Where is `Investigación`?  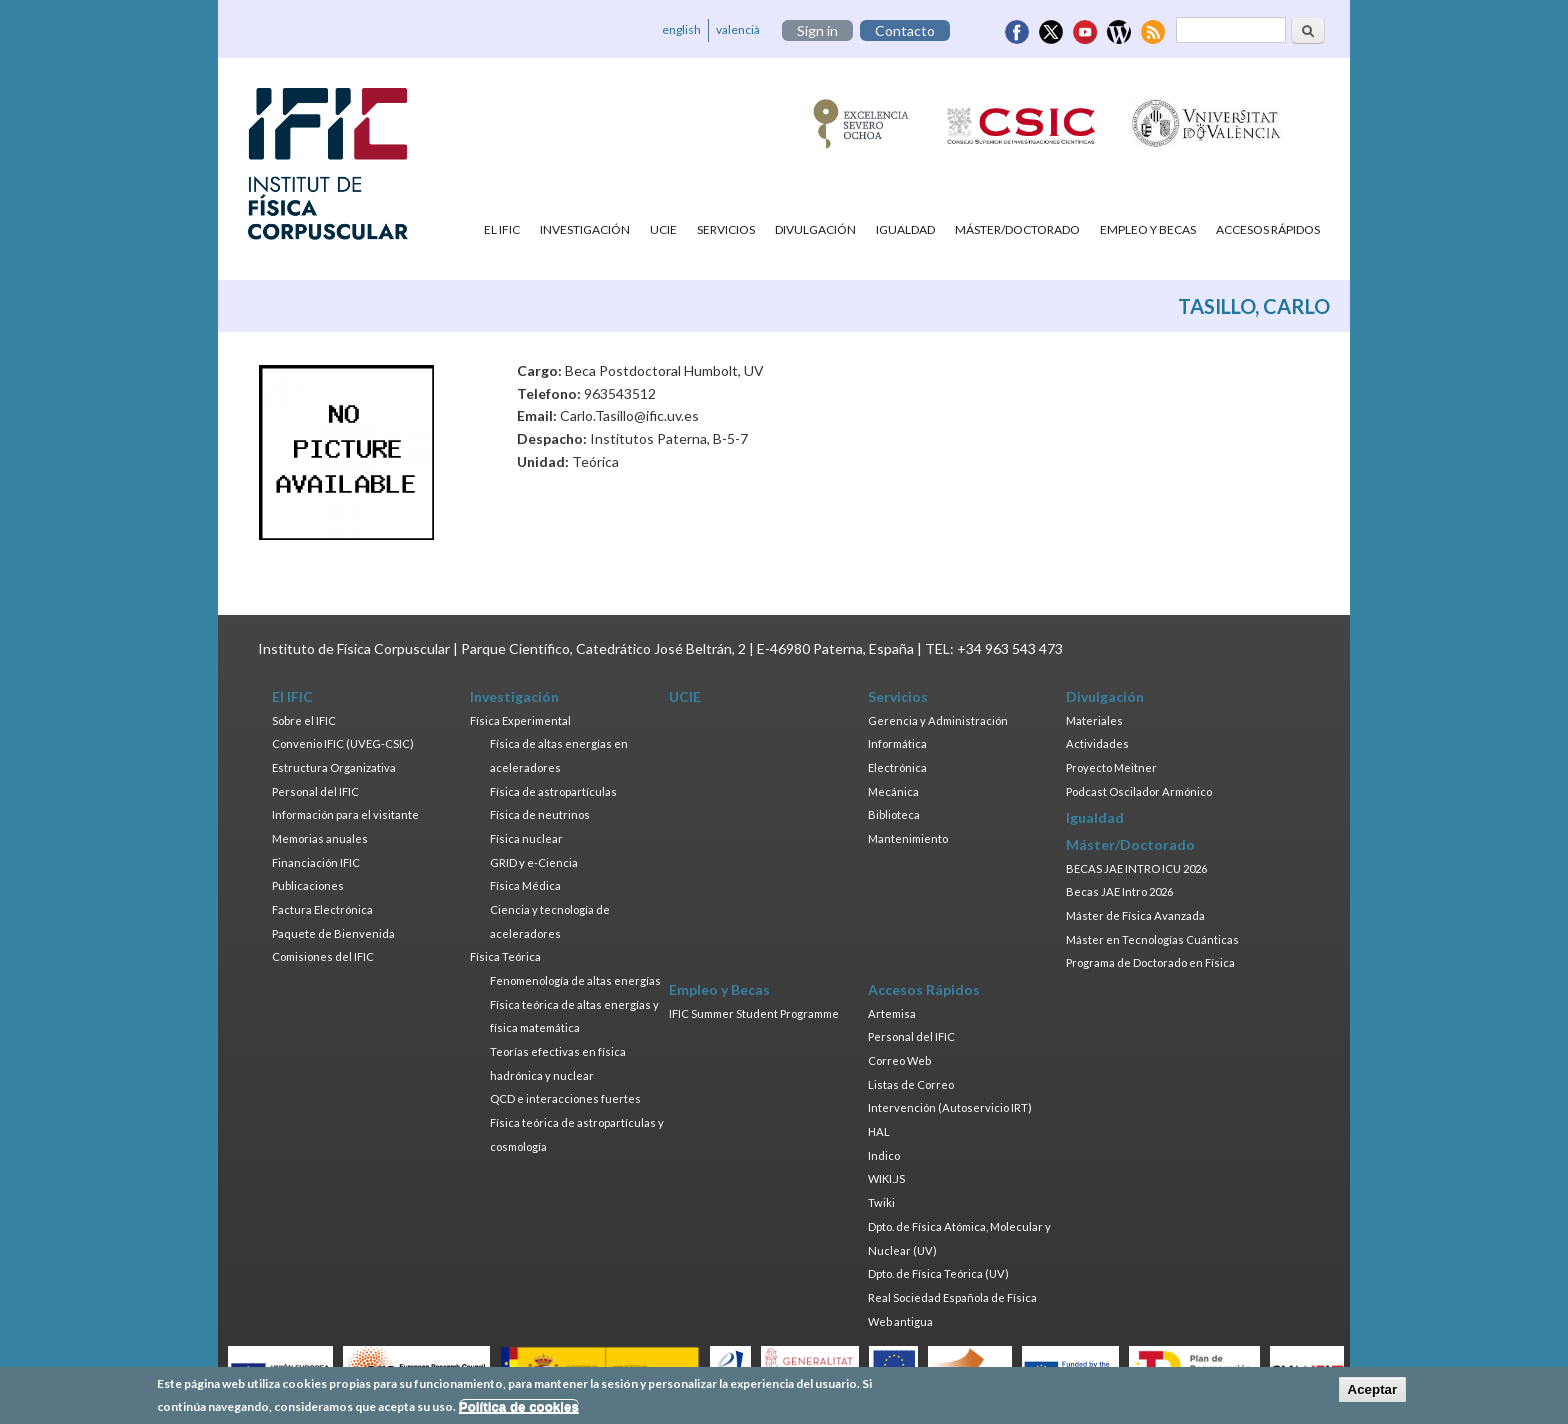
Investigación is located at coordinates (585, 229).